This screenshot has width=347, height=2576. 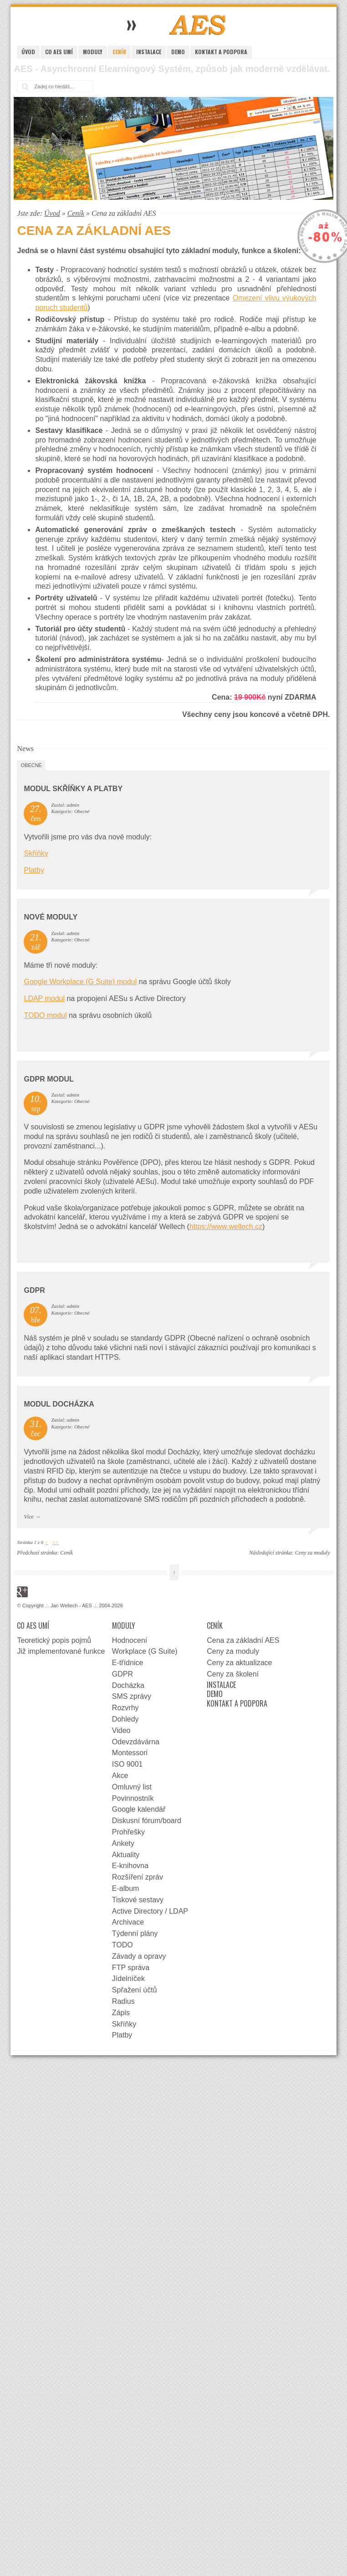 What do you see at coordinates (130, 1753) in the screenshot?
I see `Montessori` at bounding box center [130, 1753].